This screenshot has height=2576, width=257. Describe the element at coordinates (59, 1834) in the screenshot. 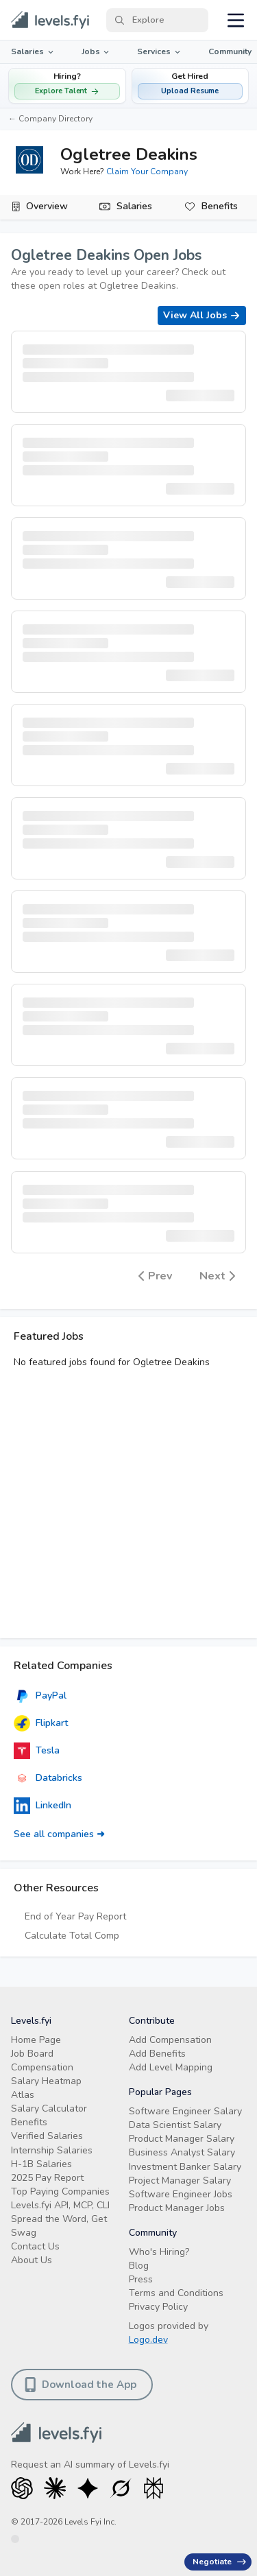

I see `See all companies ➜` at that location.